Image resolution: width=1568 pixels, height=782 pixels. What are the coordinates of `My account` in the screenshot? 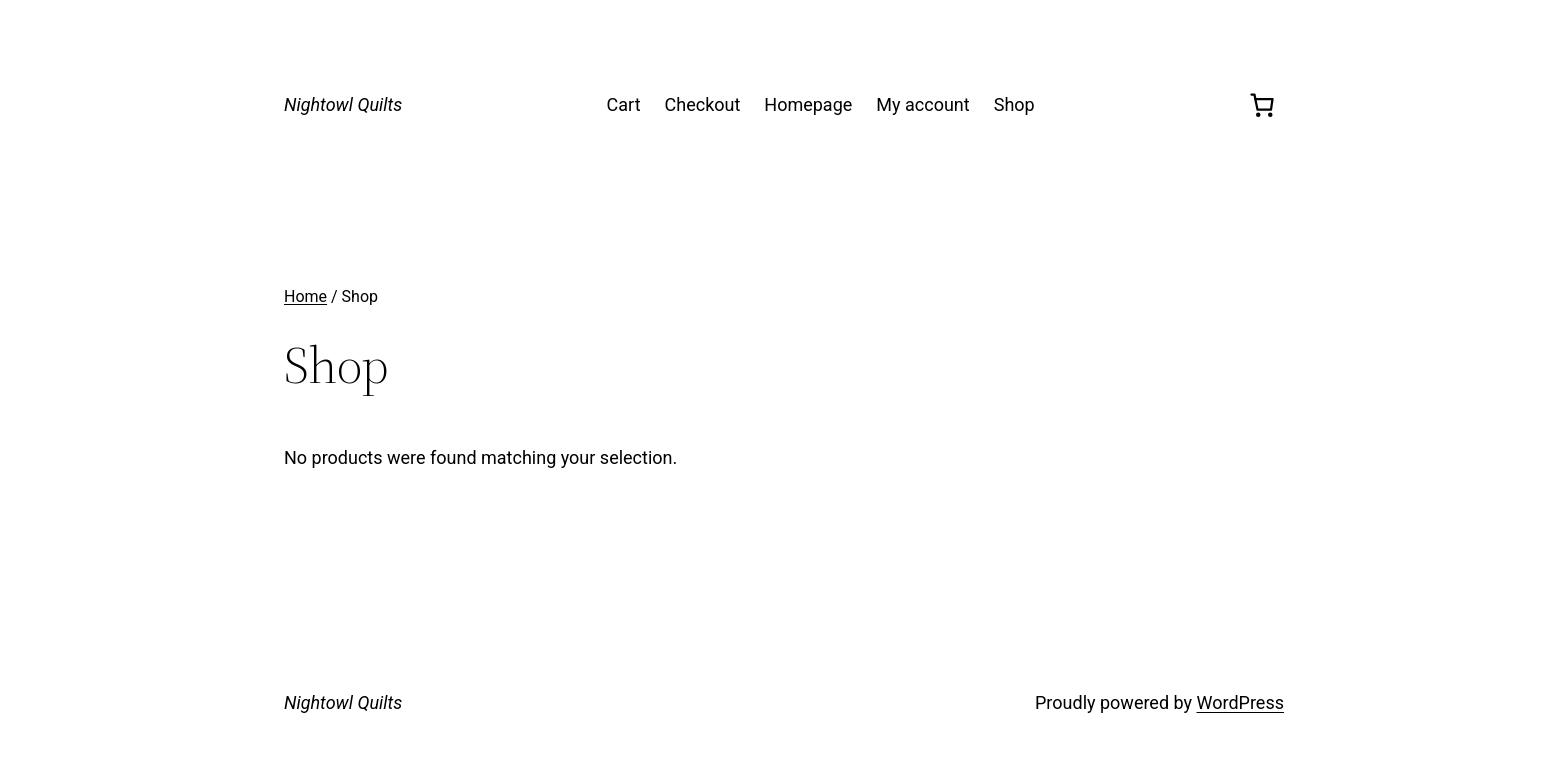 It's located at (922, 104).